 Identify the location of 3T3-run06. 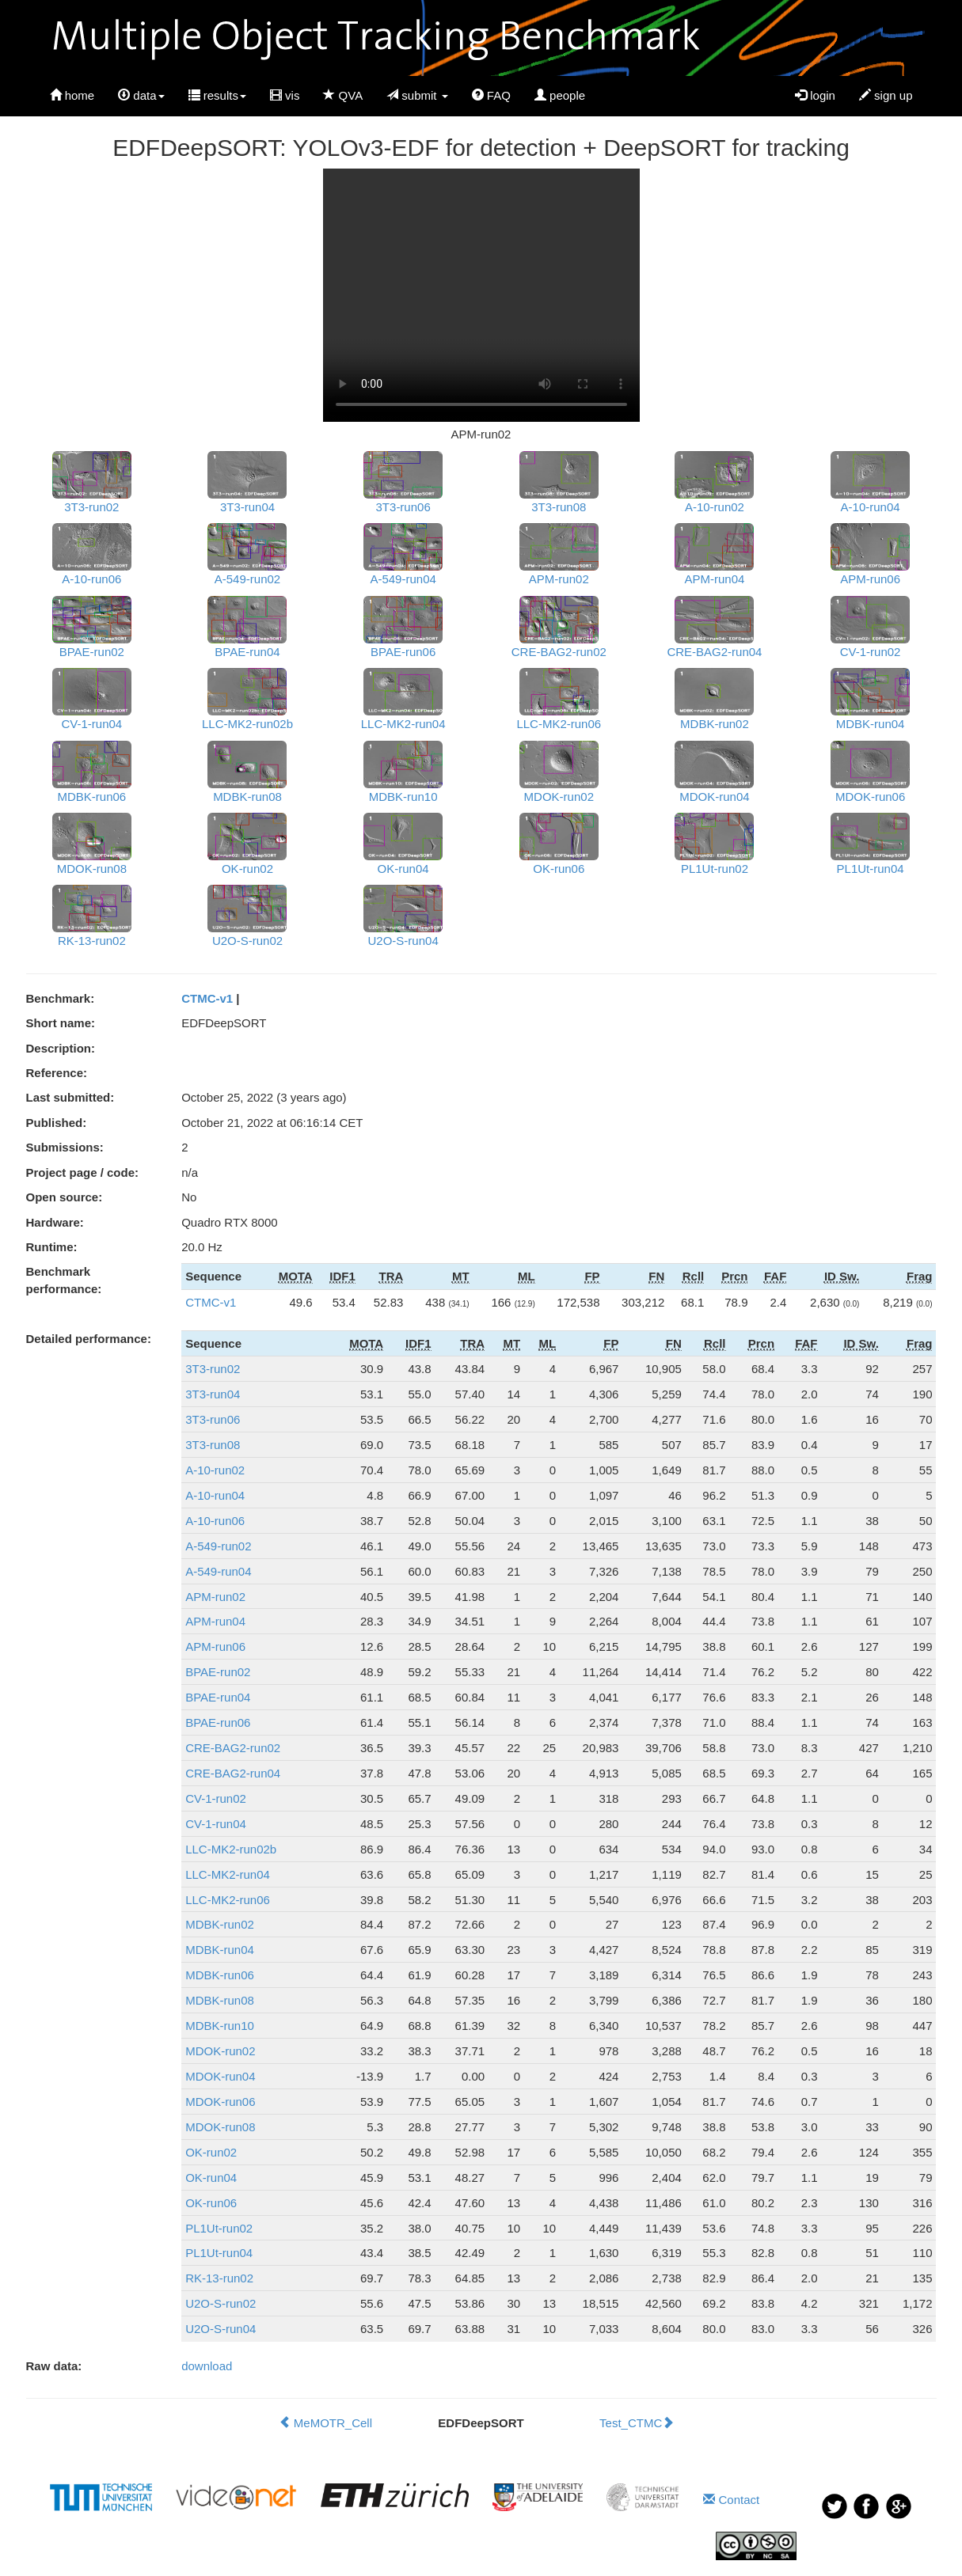
(212, 1419).